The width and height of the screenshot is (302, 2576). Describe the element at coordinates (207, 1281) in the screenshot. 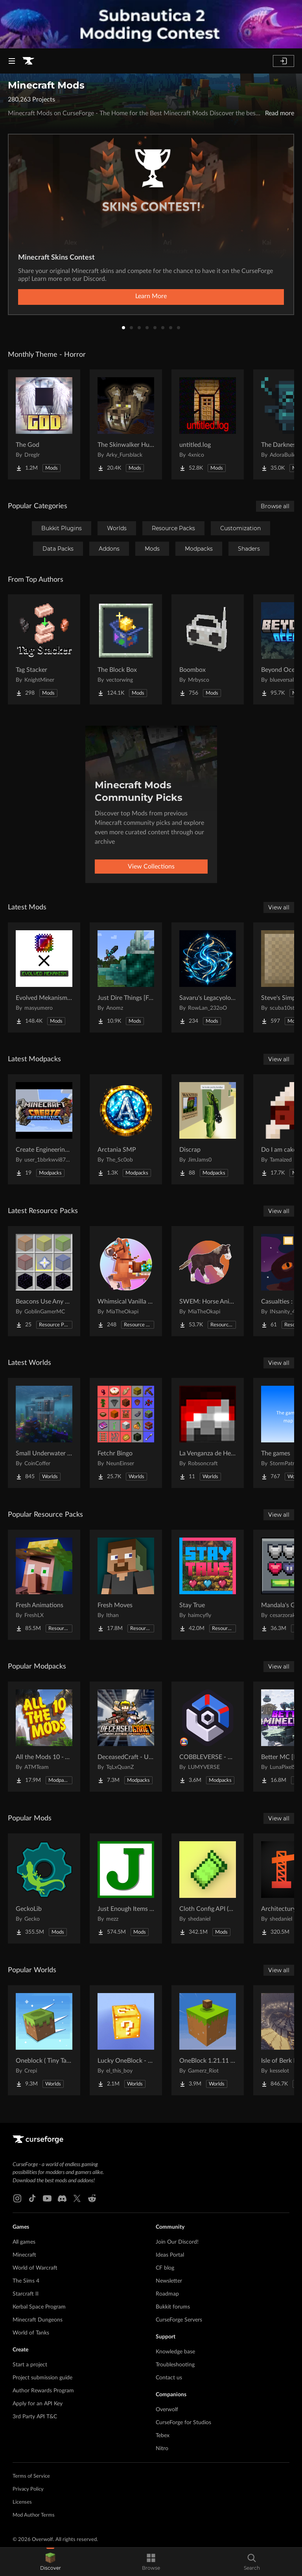

I see `[Go to SWEM: Horse Animation Tweaks Project Page]` at that location.